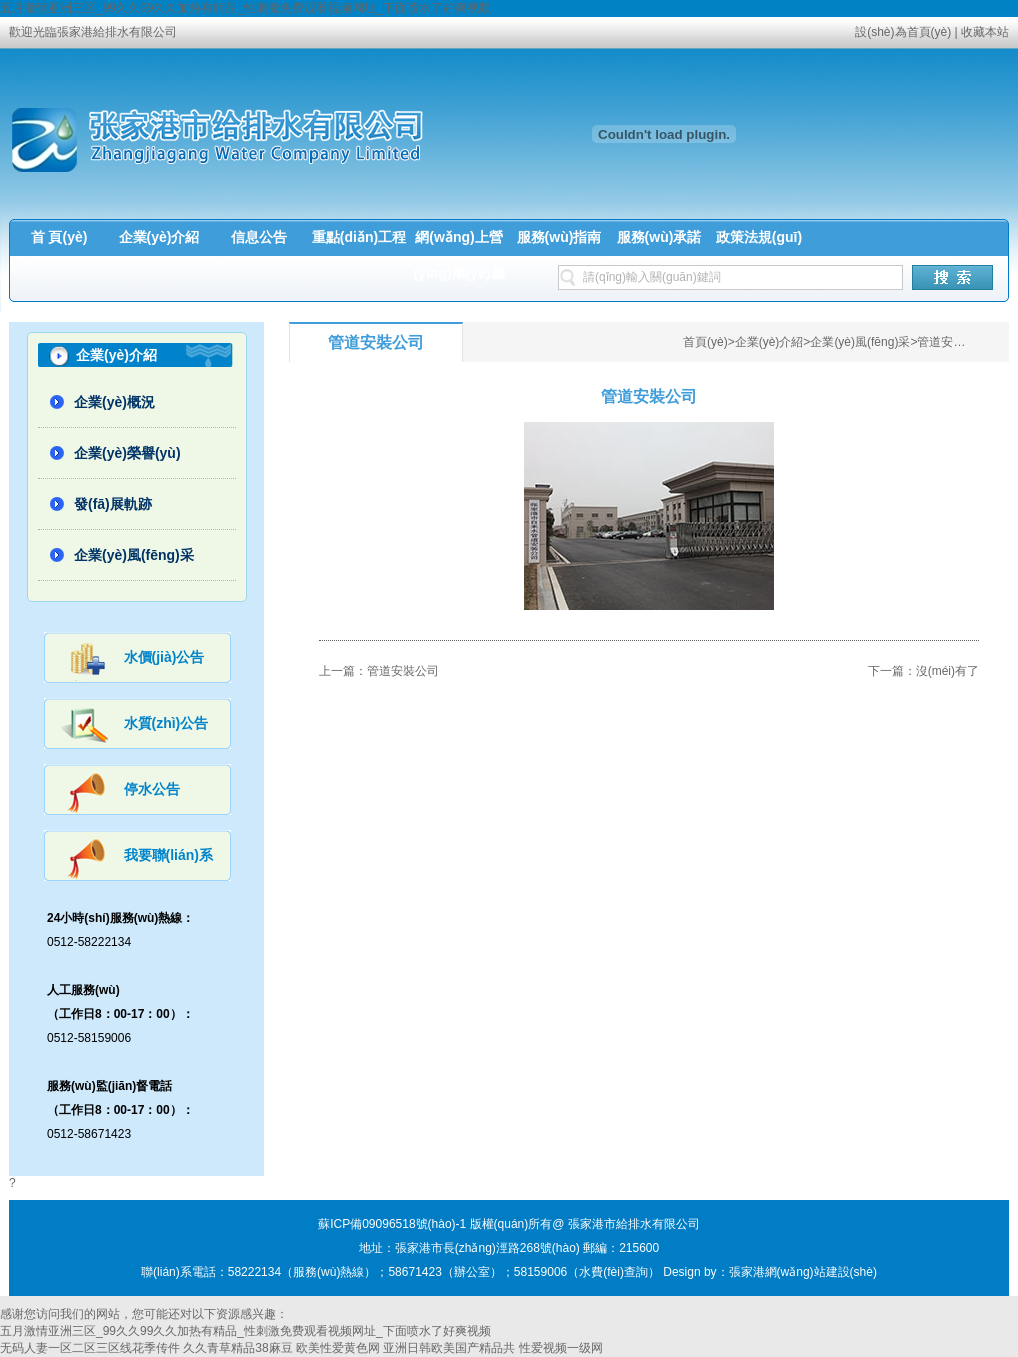 This screenshot has width=1018, height=1357. I want to click on 服務(wù)指南, so click(559, 237).